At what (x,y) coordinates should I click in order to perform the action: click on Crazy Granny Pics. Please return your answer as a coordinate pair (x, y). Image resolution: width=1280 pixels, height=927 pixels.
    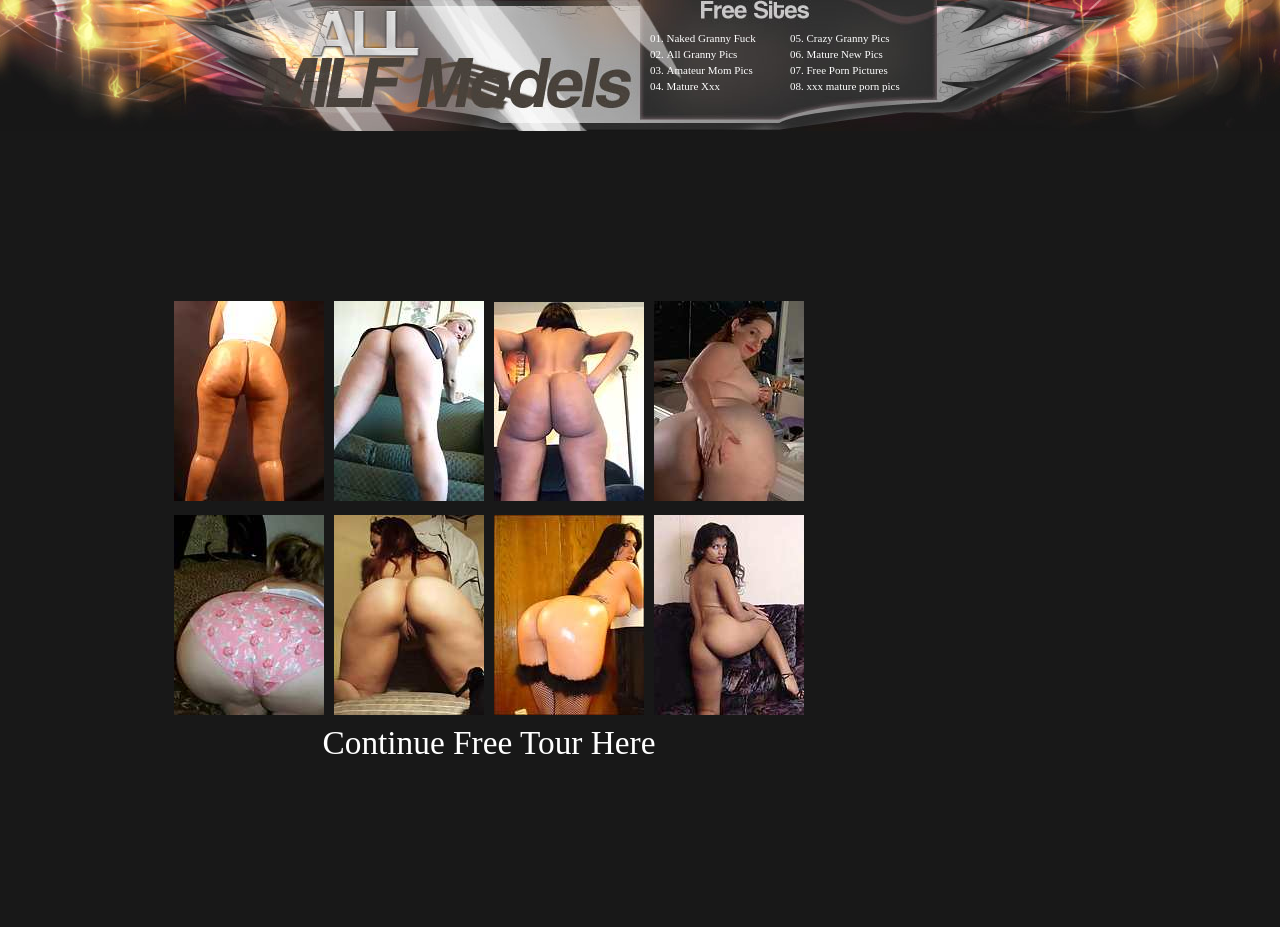
    Looking at the image, I should click on (848, 38).